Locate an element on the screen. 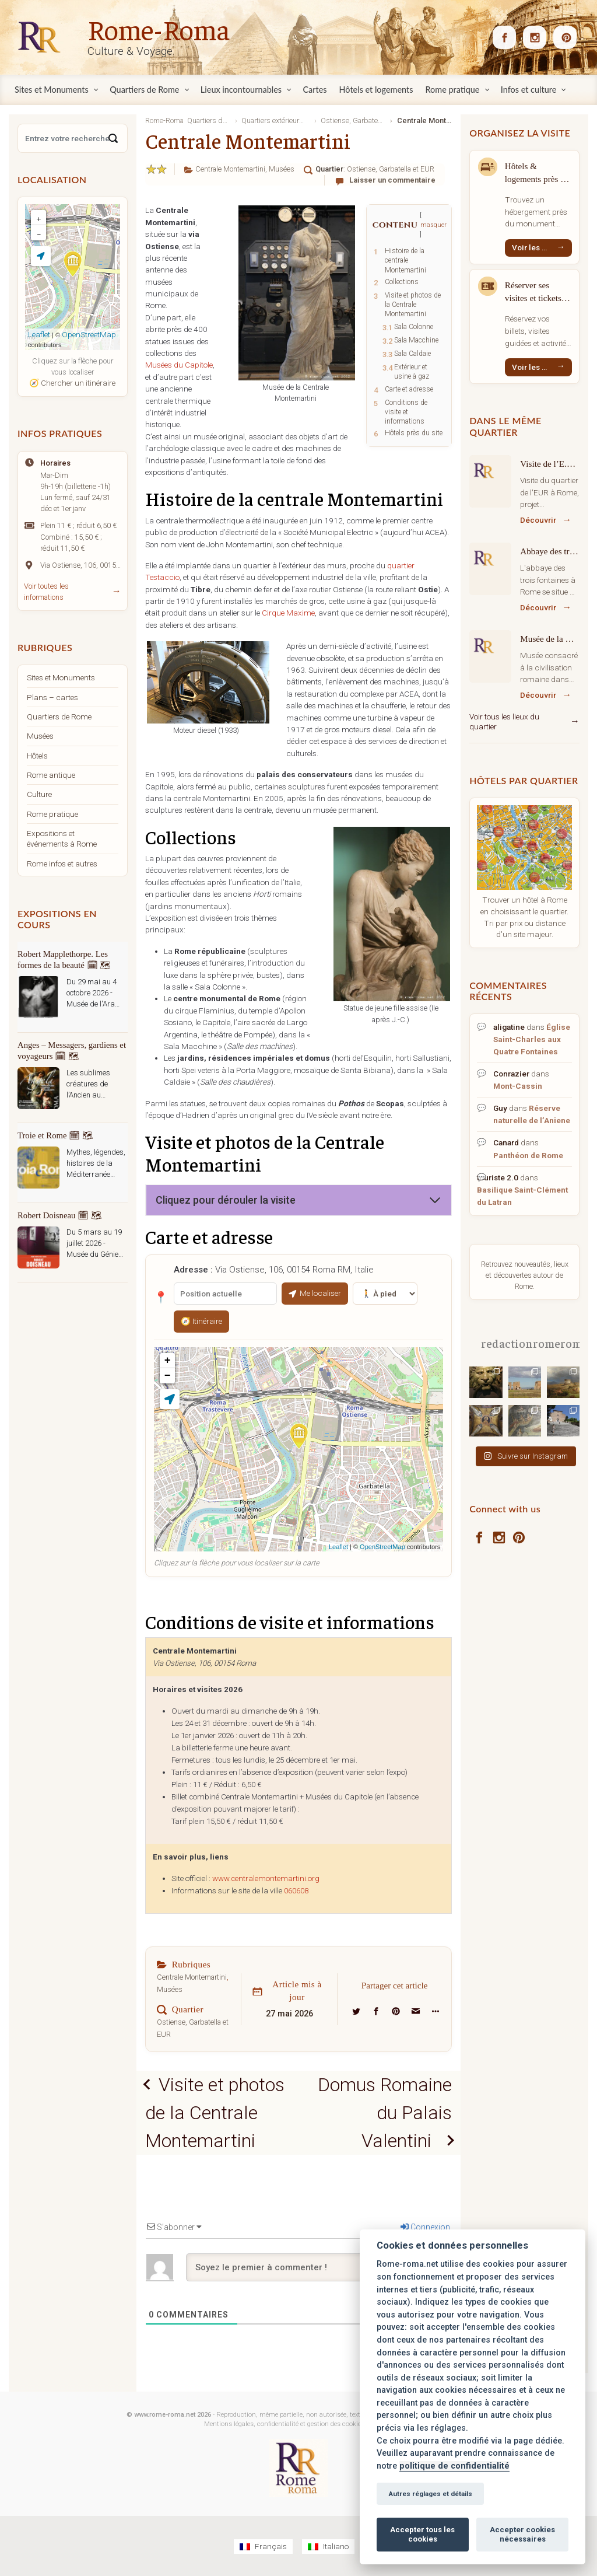  Rome infos et autres is located at coordinates (62, 863).